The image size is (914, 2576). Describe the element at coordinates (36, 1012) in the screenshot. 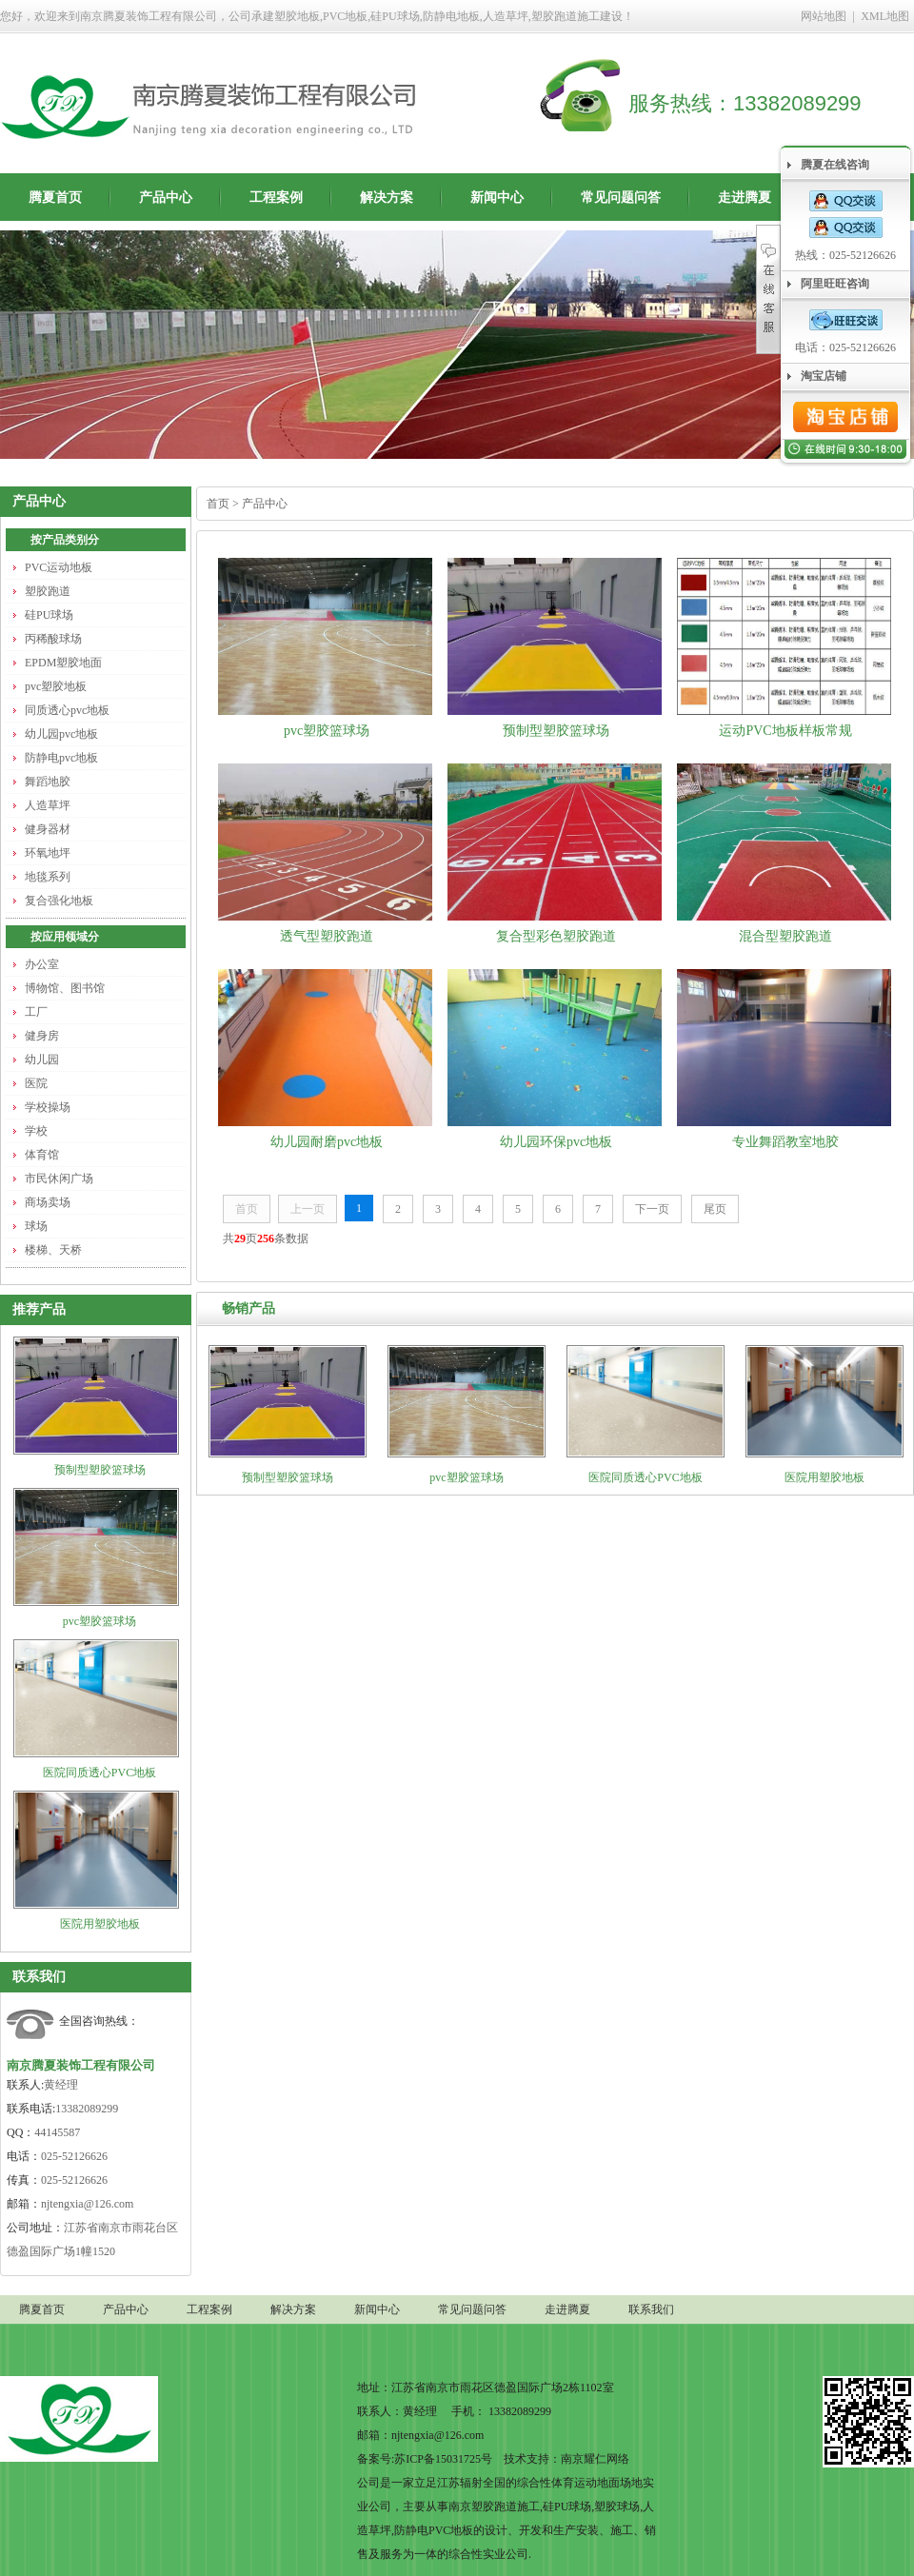

I see `工厂` at that location.